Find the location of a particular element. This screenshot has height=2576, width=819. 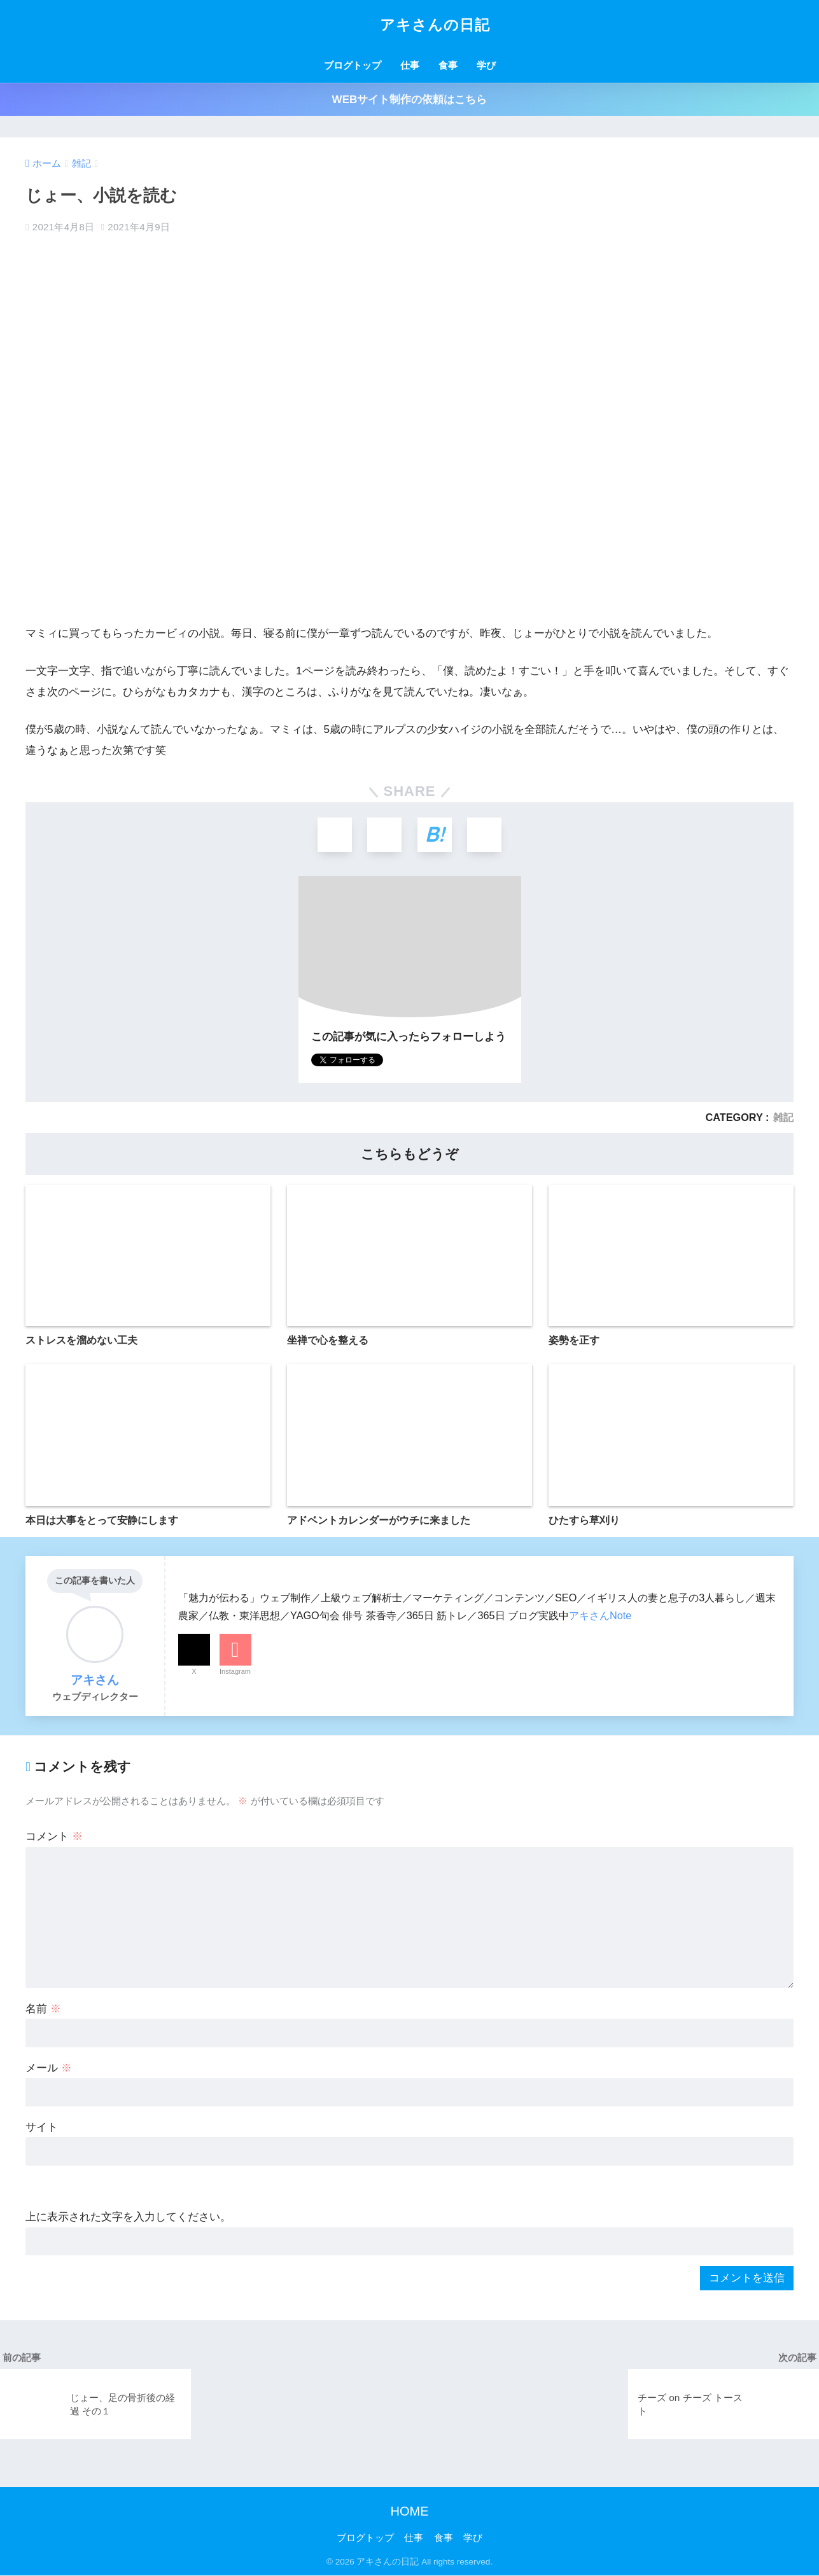

雑記 is located at coordinates (783, 1118).